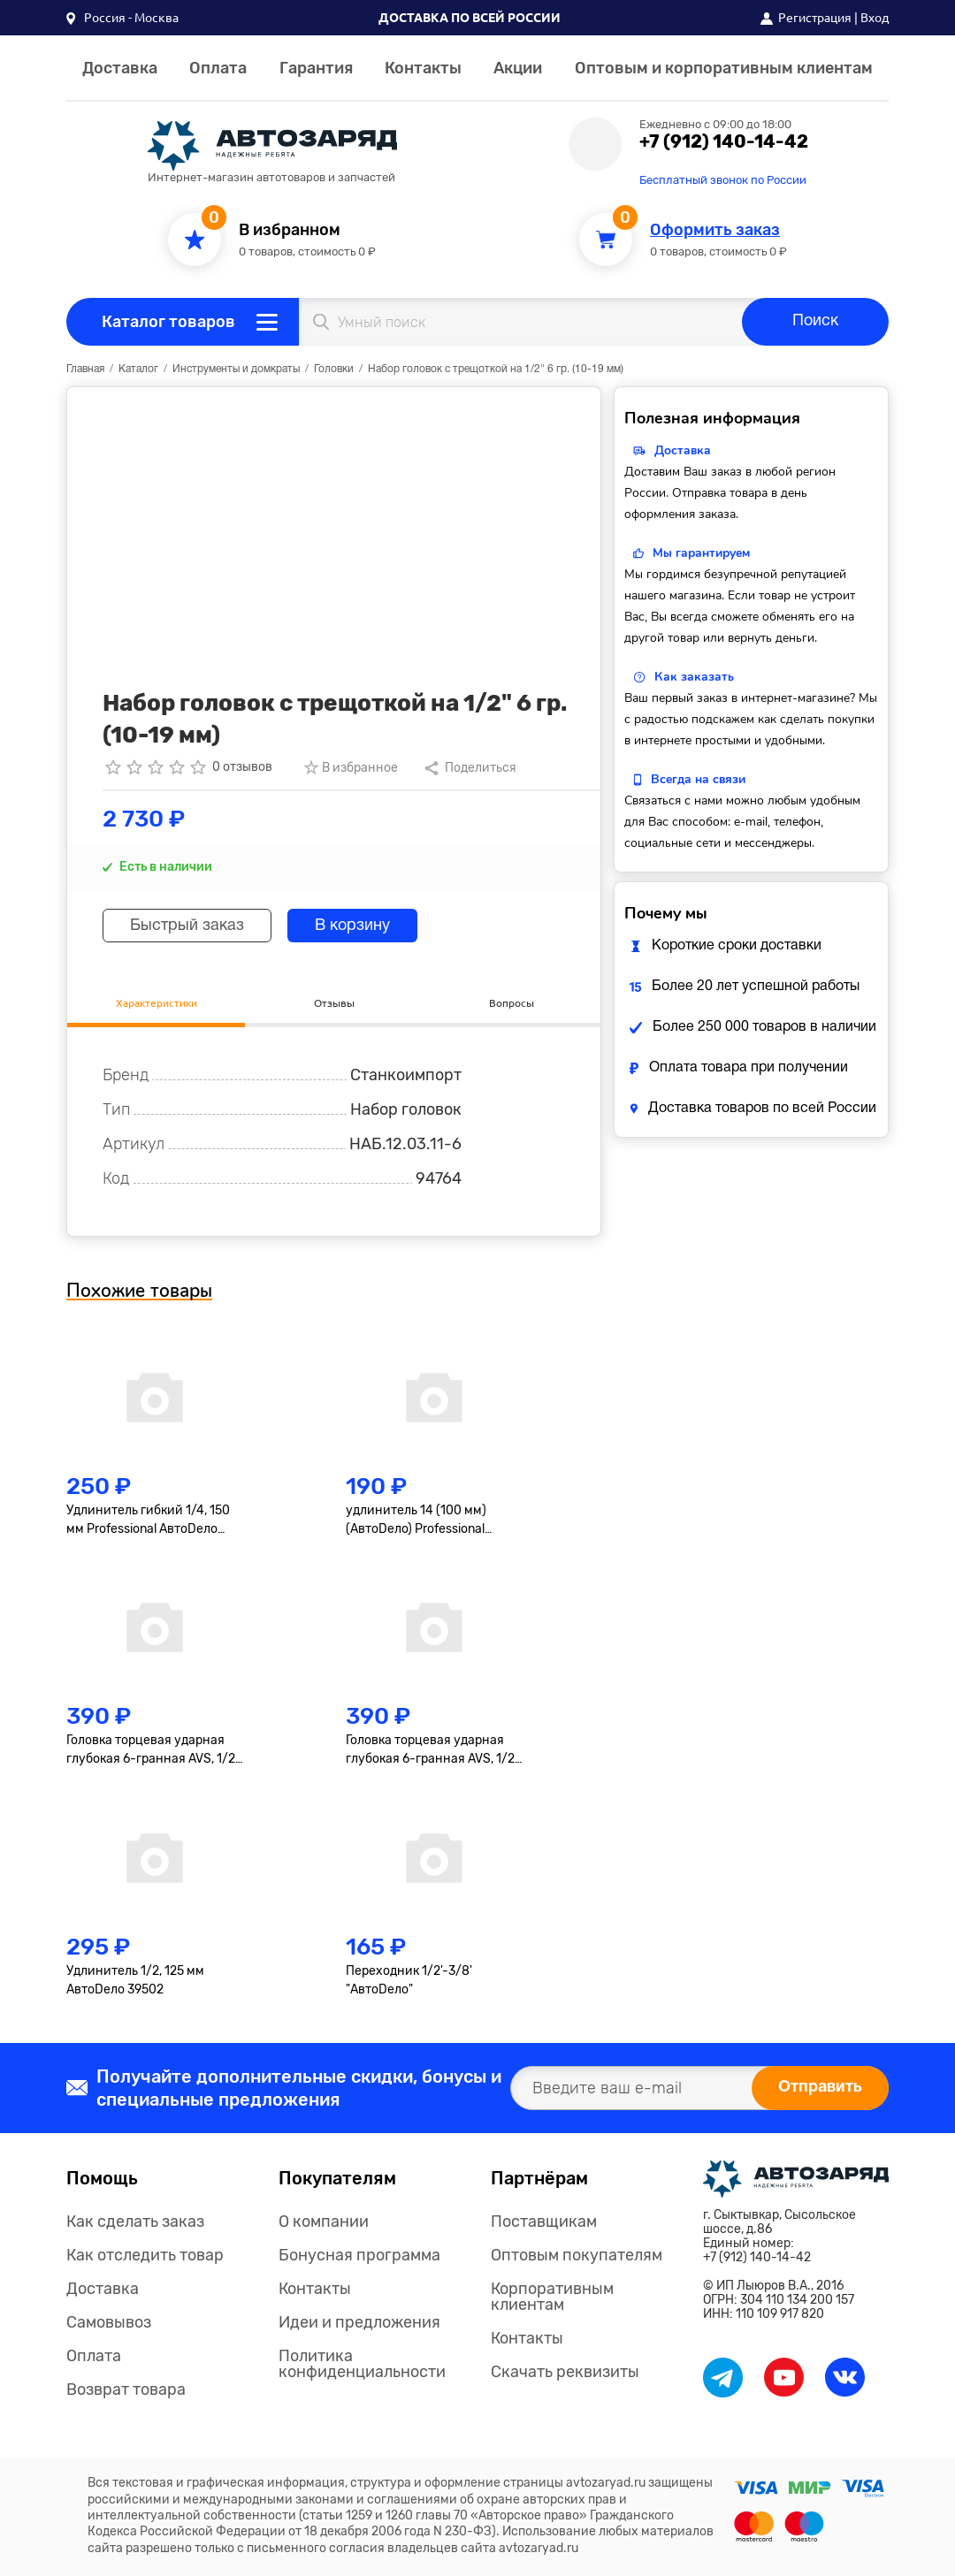 This screenshot has height=2576, width=955. What do you see at coordinates (576, 2255) in the screenshot?
I see `Оптовым покупателям` at bounding box center [576, 2255].